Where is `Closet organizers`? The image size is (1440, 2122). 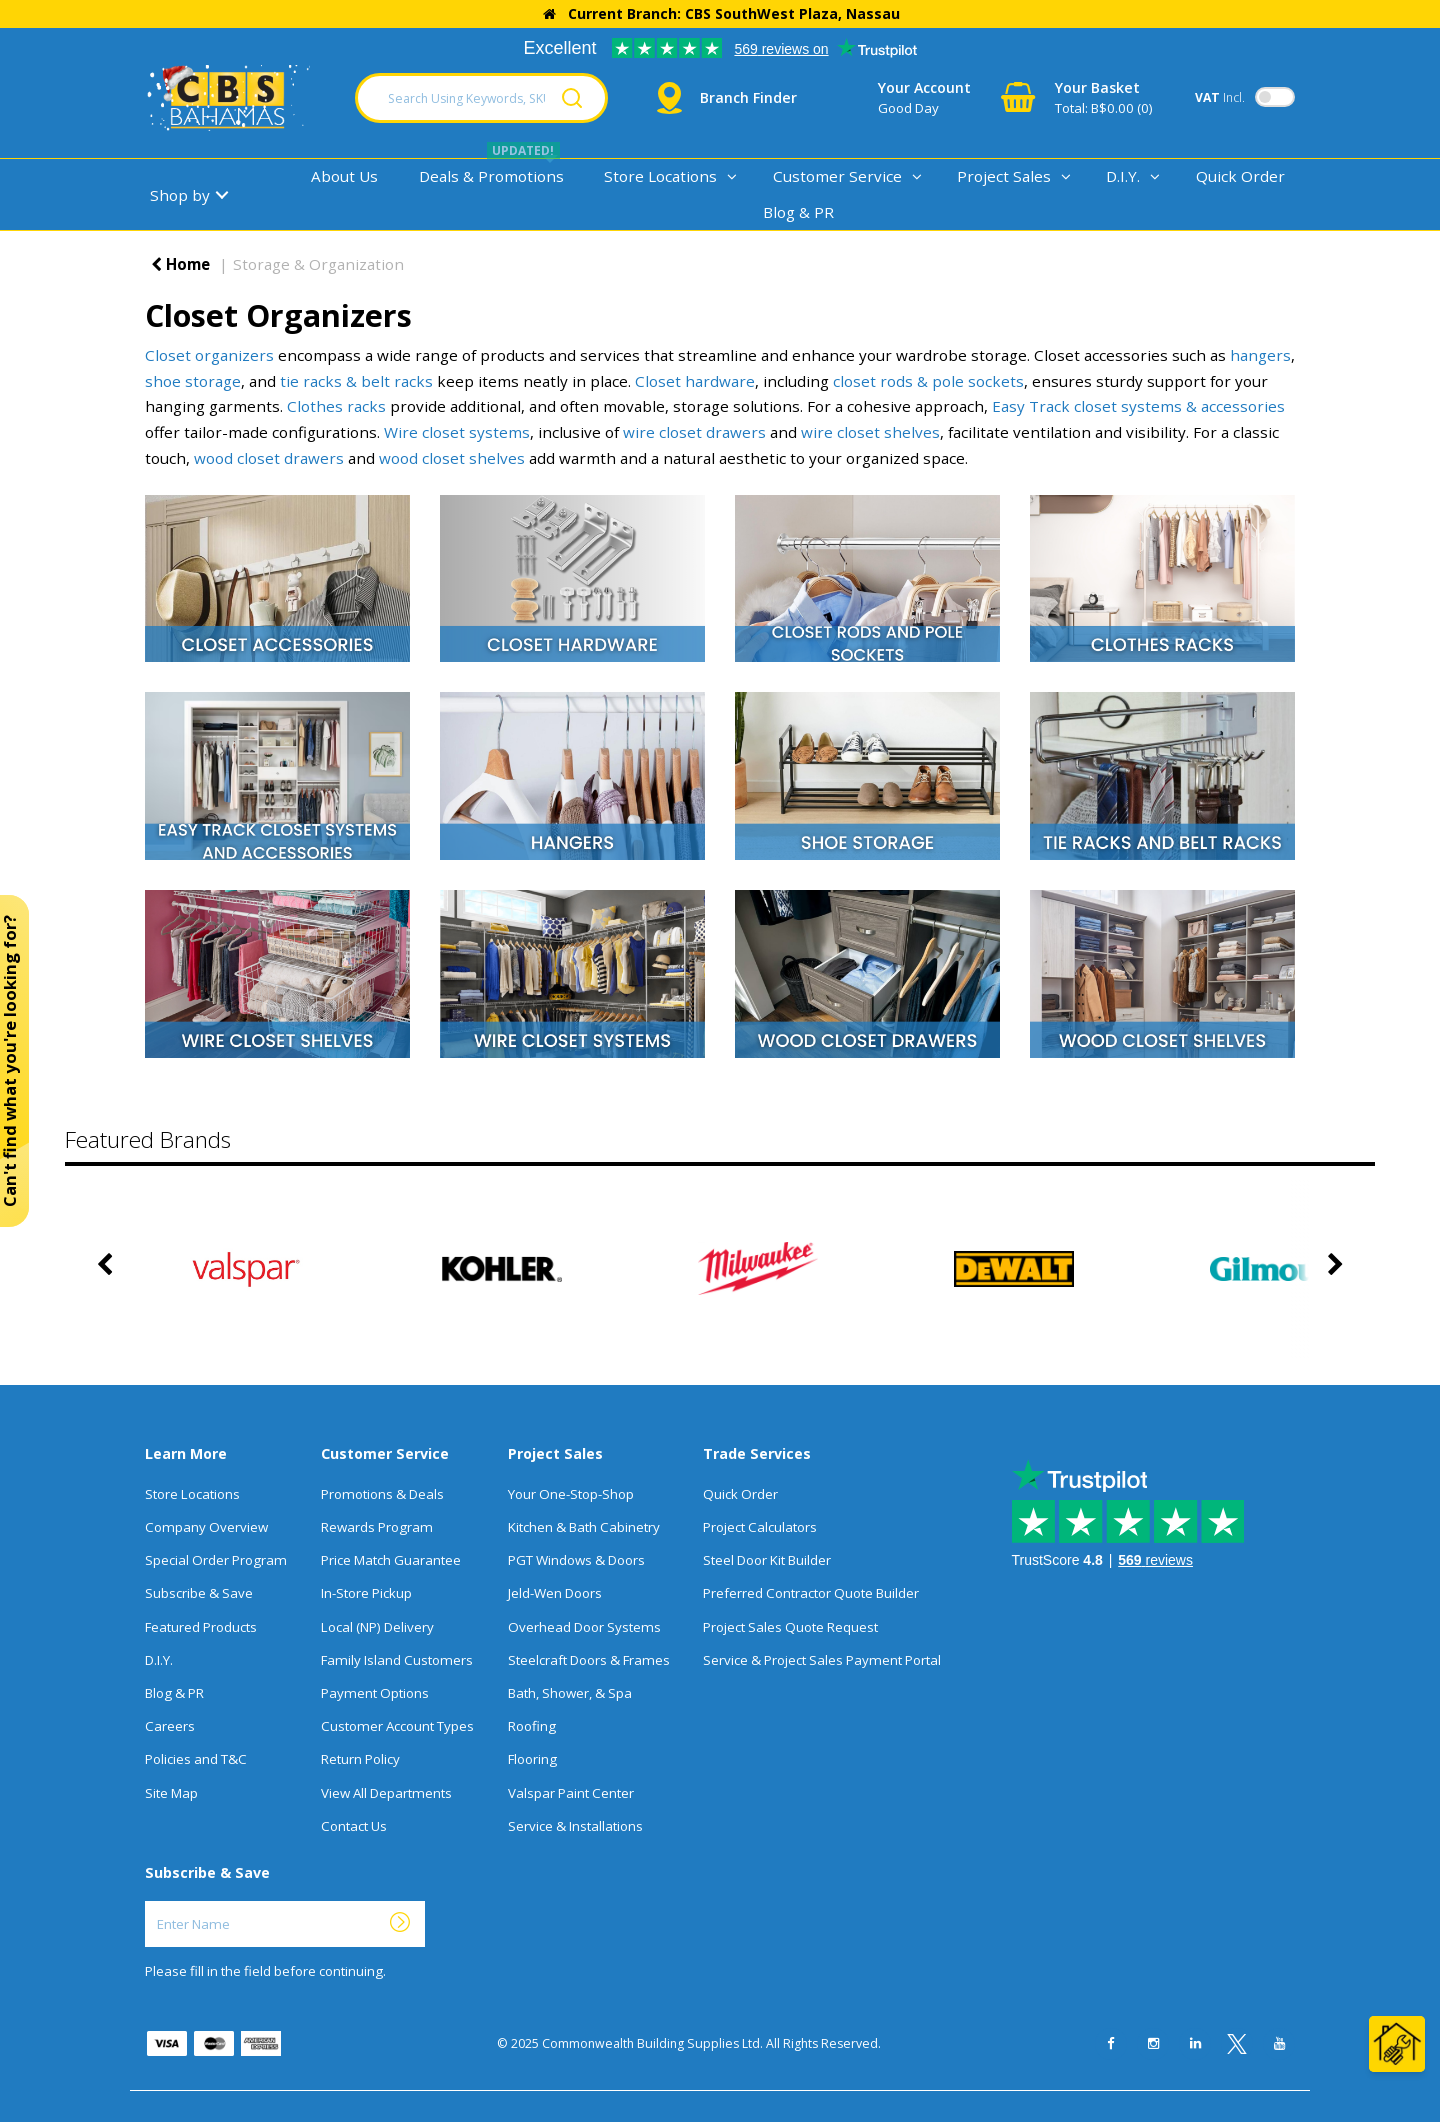 Closet organizers is located at coordinates (209, 355).